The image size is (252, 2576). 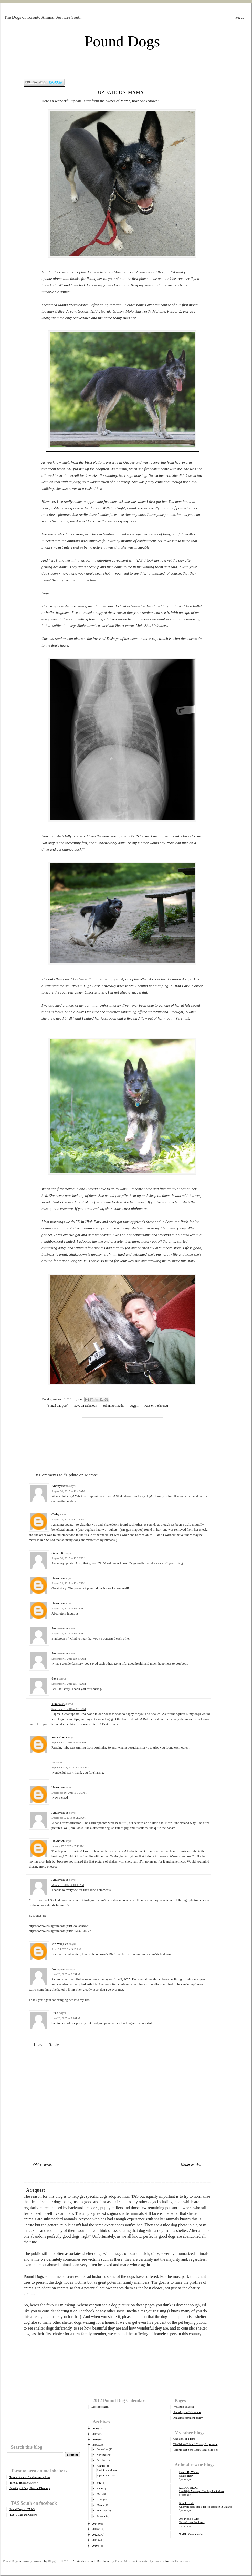 What do you see at coordinates (159, 2561) in the screenshot?
I see `tmwwtw` at bounding box center [159, 2561].